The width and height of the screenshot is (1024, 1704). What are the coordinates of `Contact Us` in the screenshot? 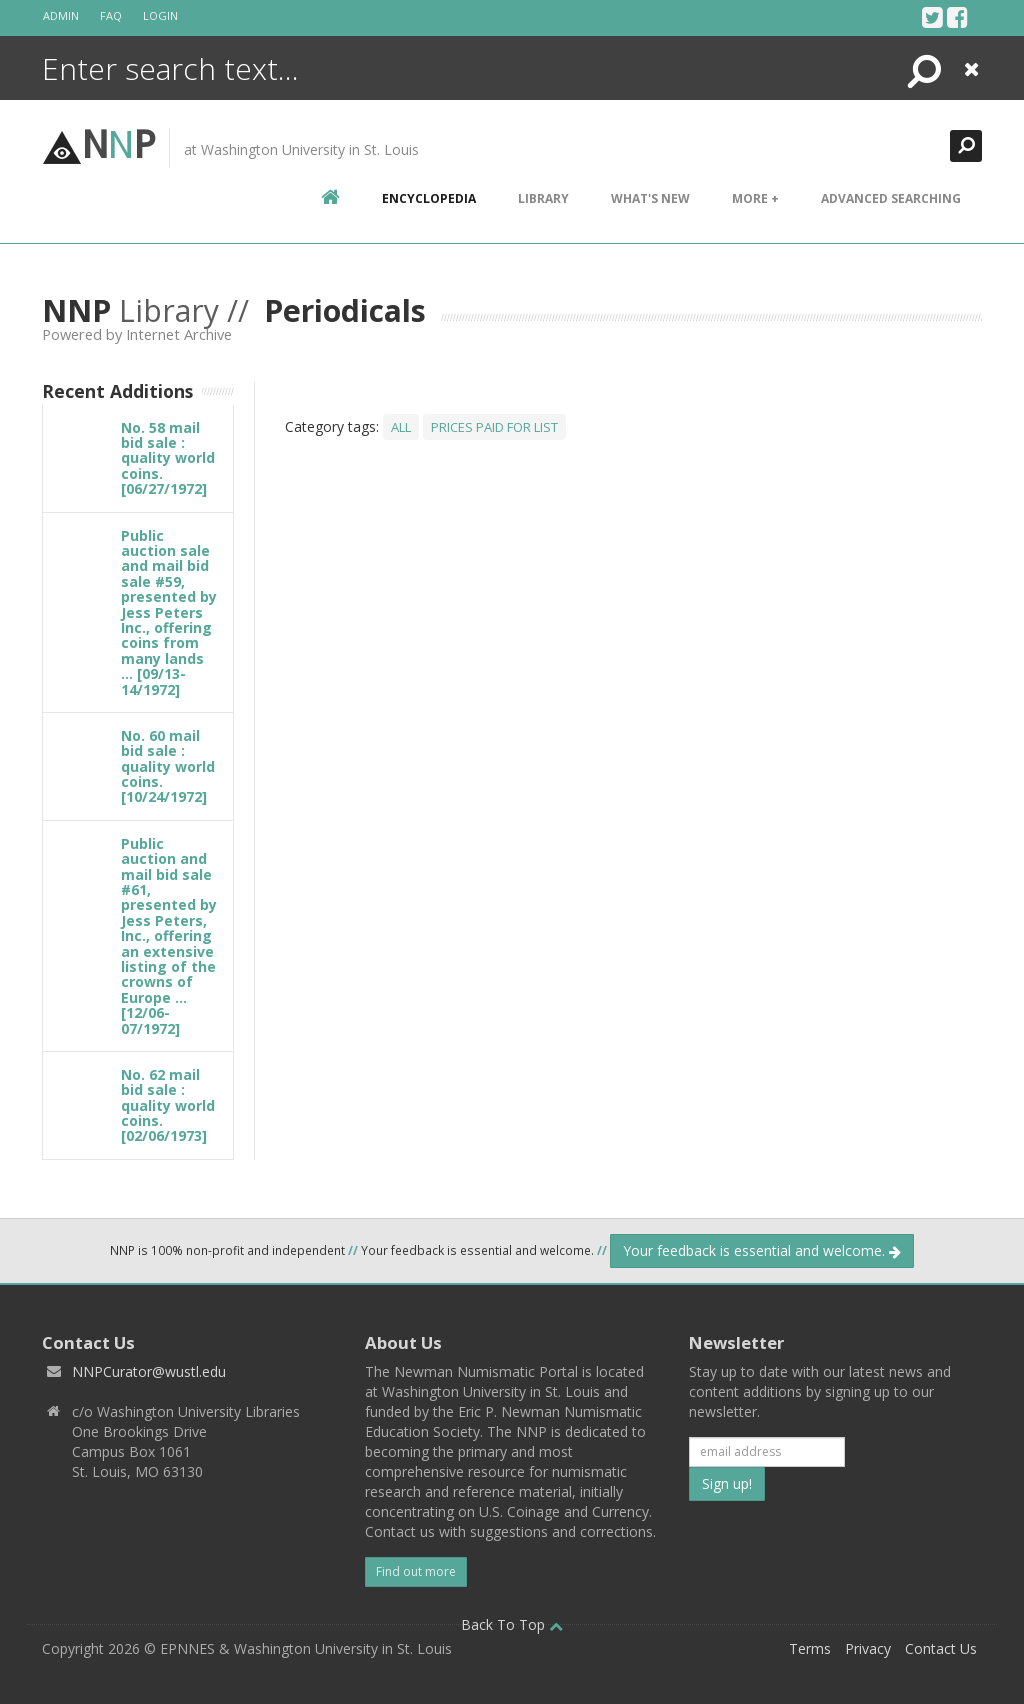 It's located at (941, 1648).